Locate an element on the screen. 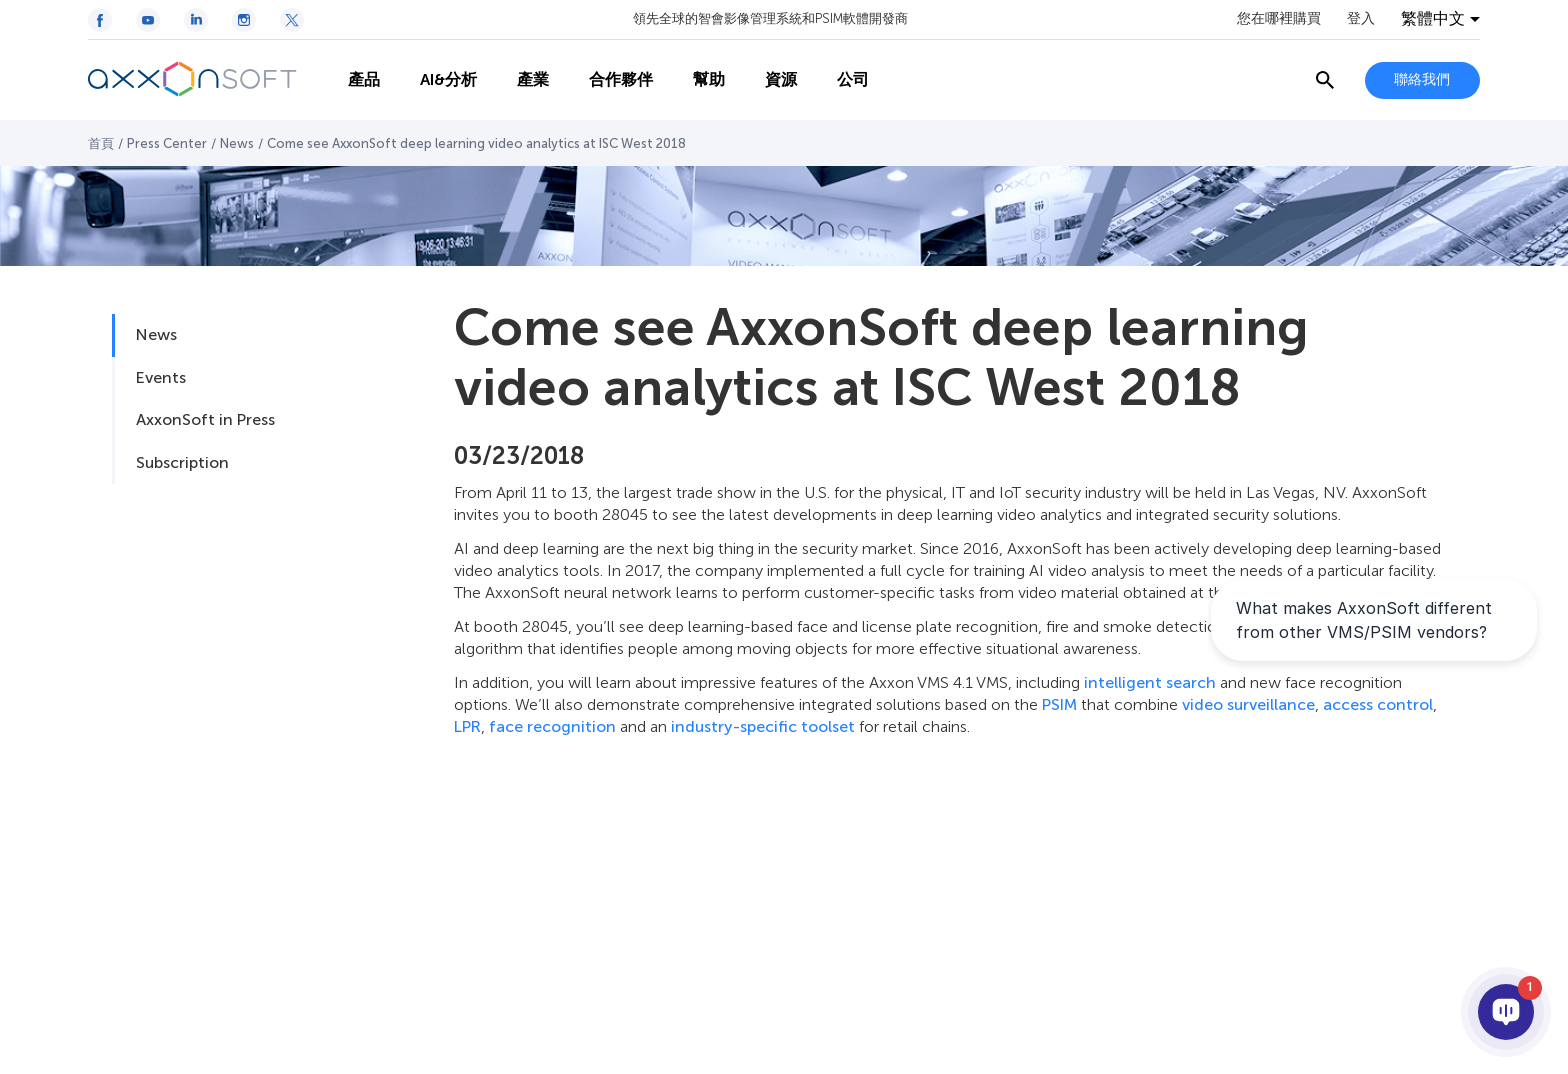  資源 is located at coordinates (781, 79).